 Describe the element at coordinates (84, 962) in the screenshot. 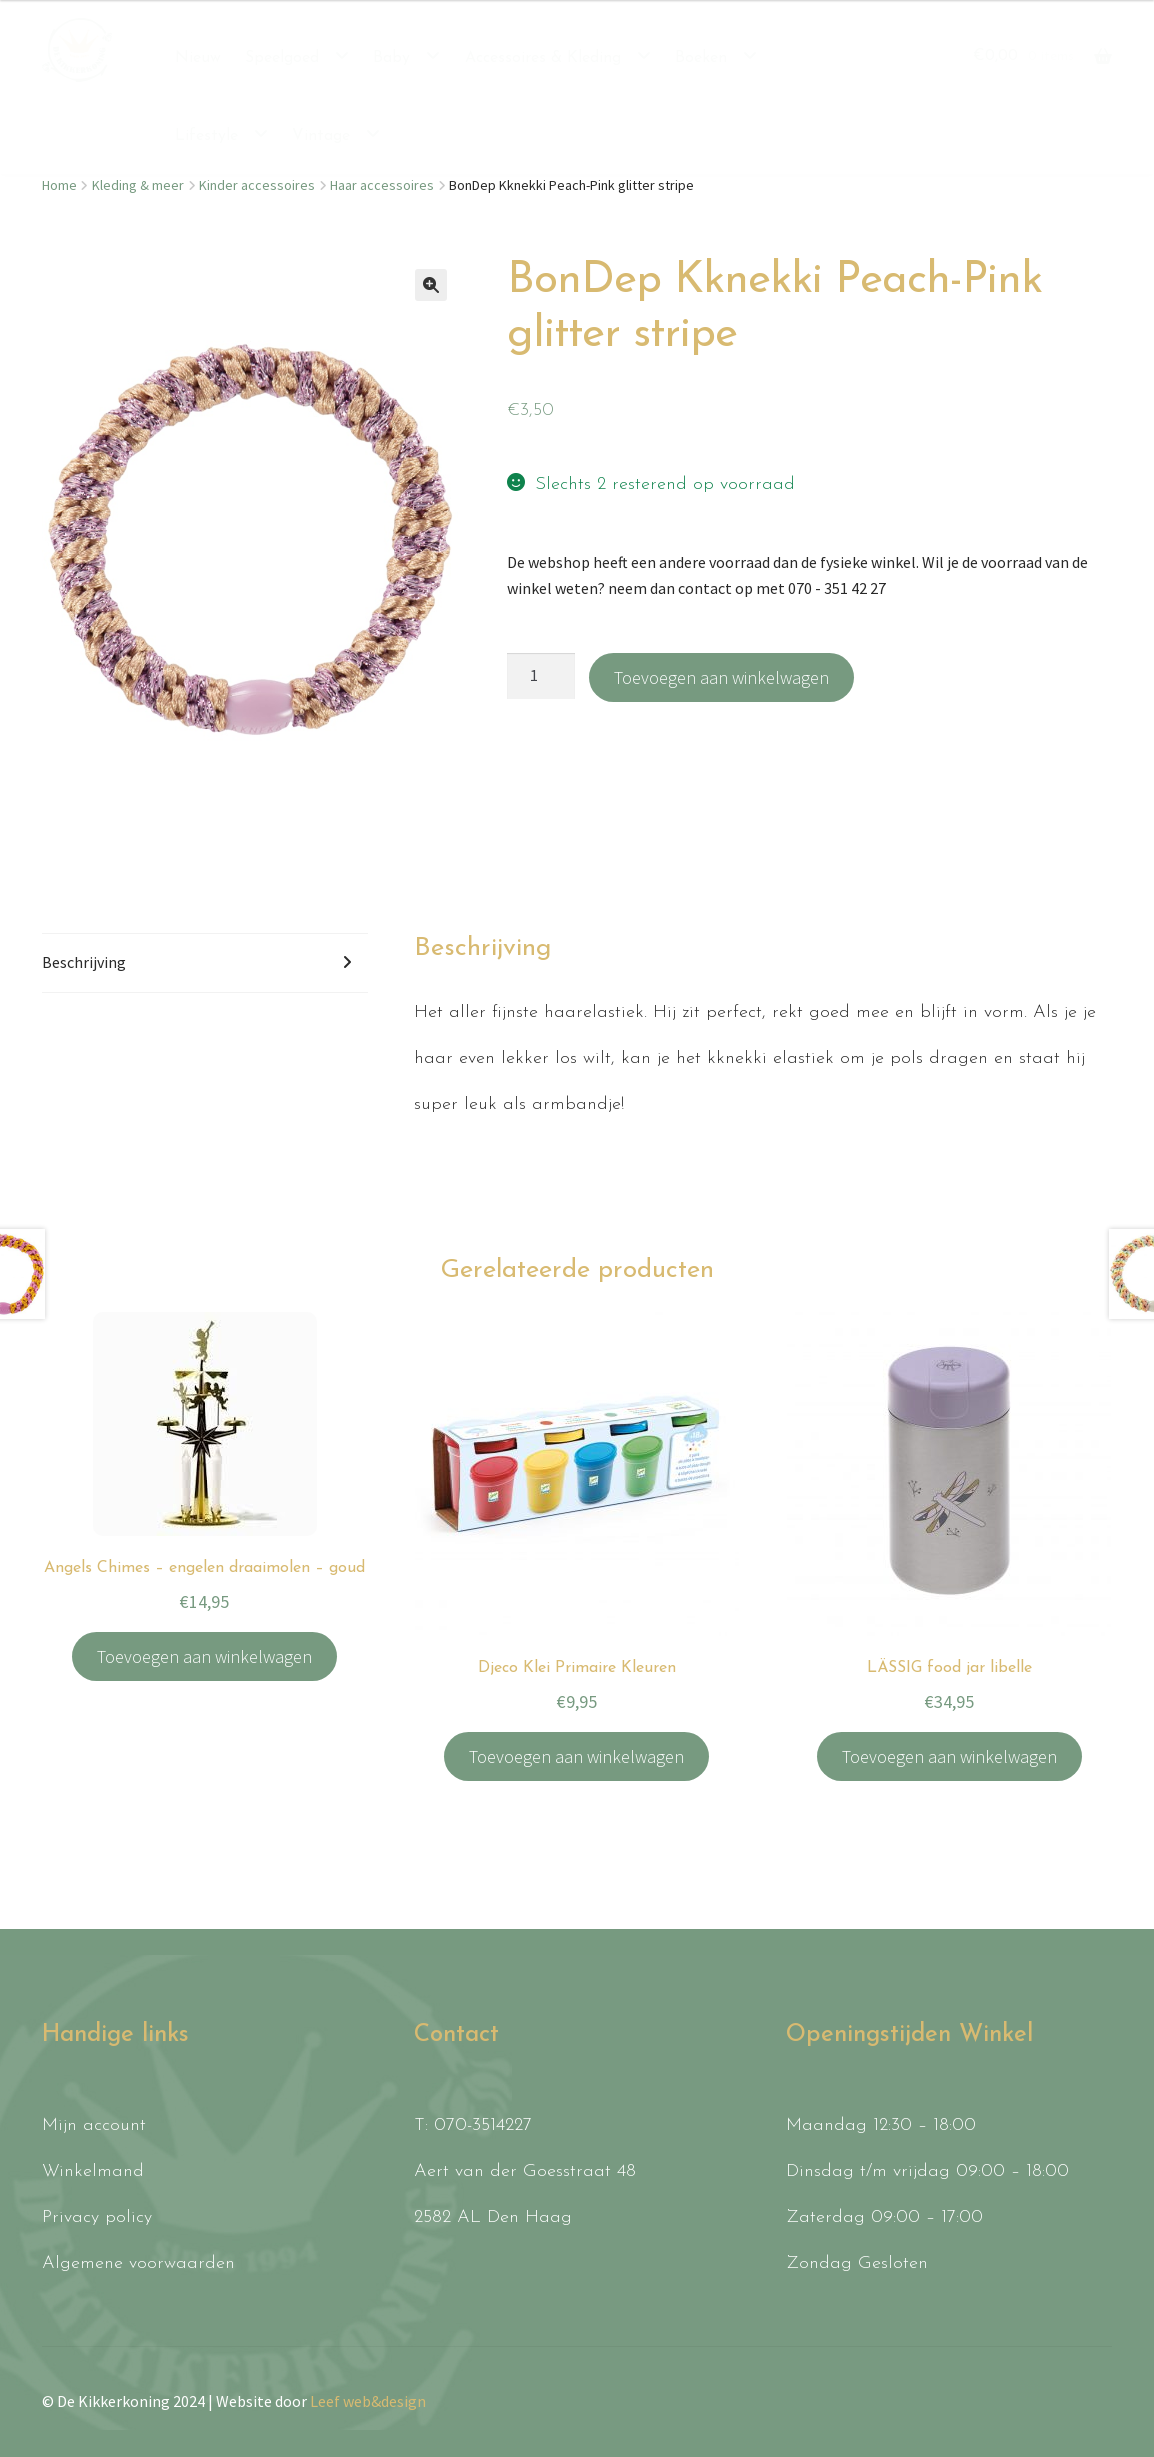

I see `Beschrijving [tab]` at that location.